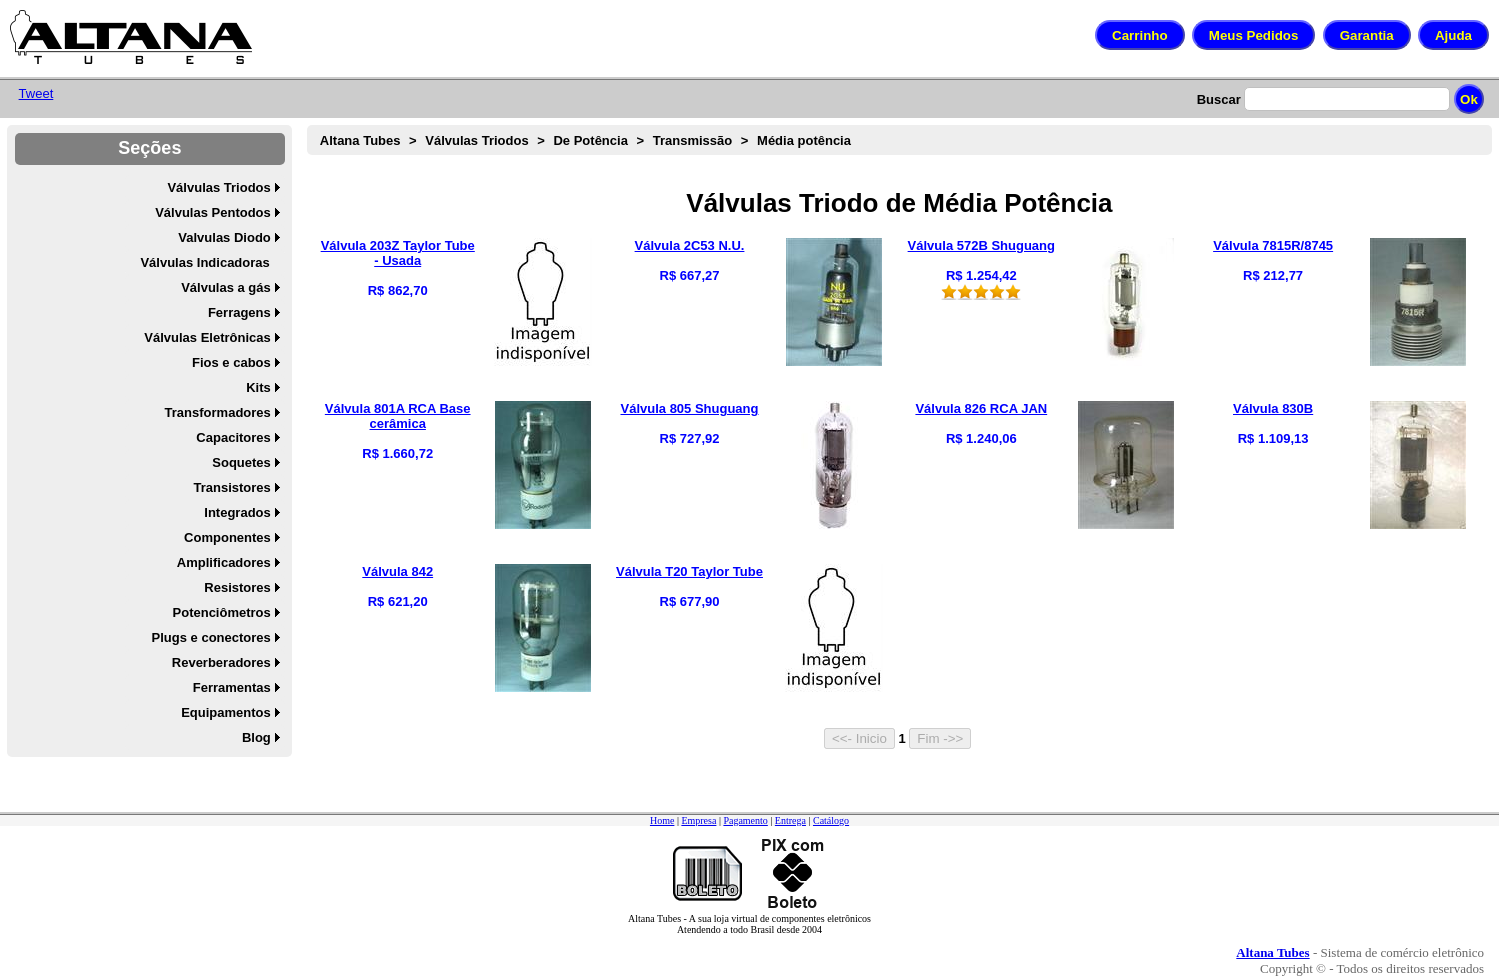  Describe the element at coordinates (398, 416) in the screenshot. I see `Válvula 801A RCA Base cerâmica` at that location.